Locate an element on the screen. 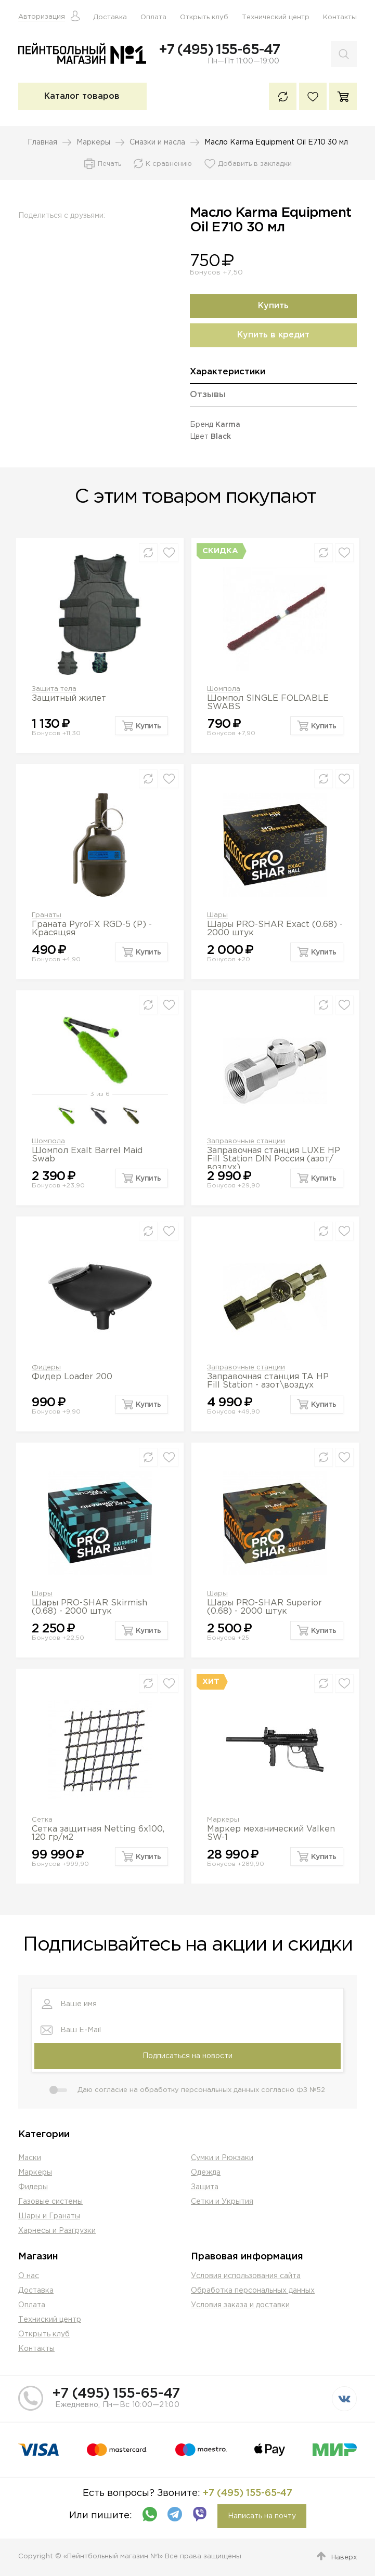 The image size is (375, 2576). Технический центр is located at coordinates (275, 17).